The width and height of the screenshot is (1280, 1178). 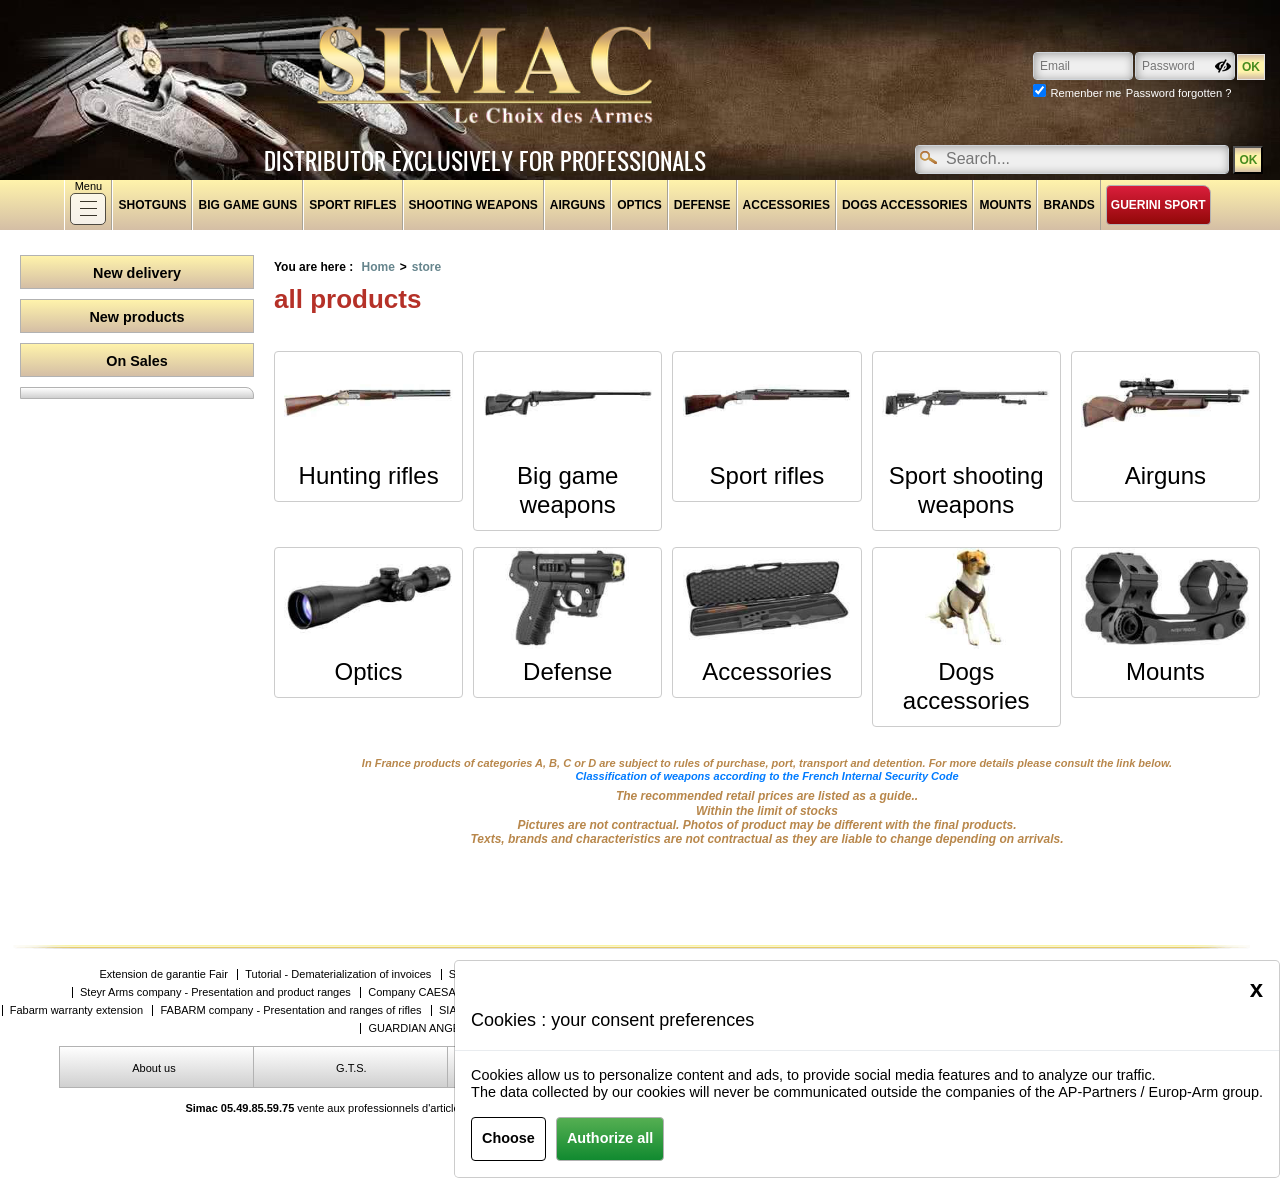 What do you see at coordinates (352, 205) in the screenshot?
I see `Sport rifles` at bounding box center [352, 205].